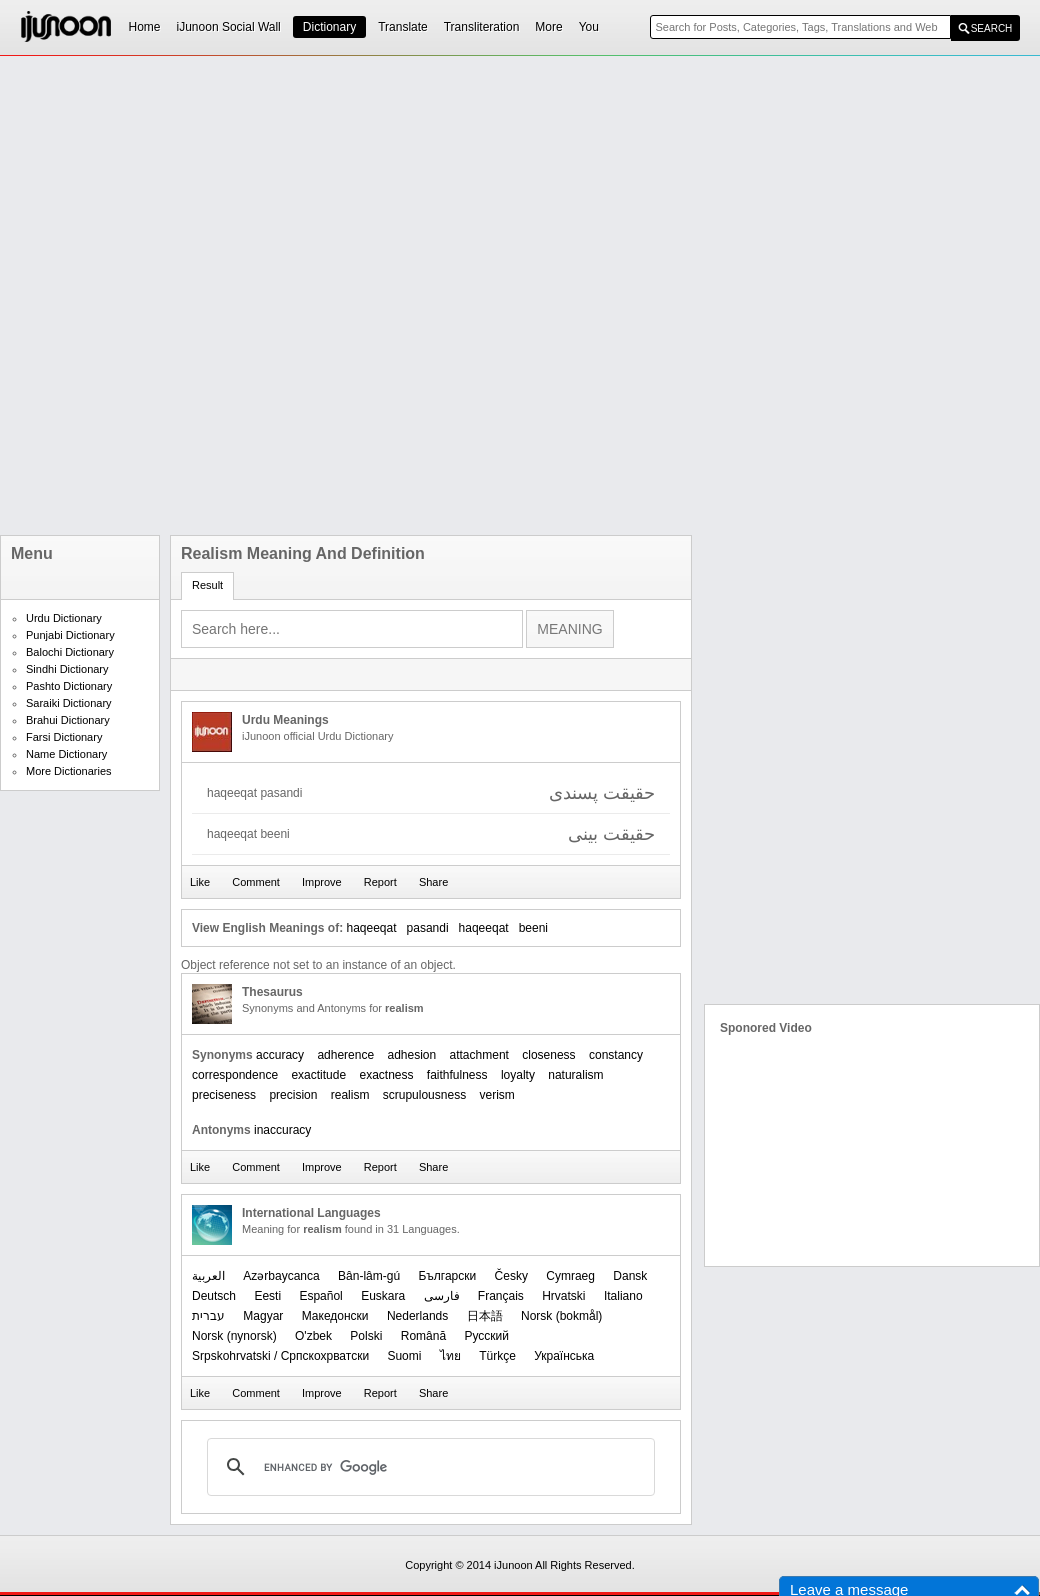 The width and height of the screenshot is (1040, 1596). I want to click on ไทย, so click(450, 1356).